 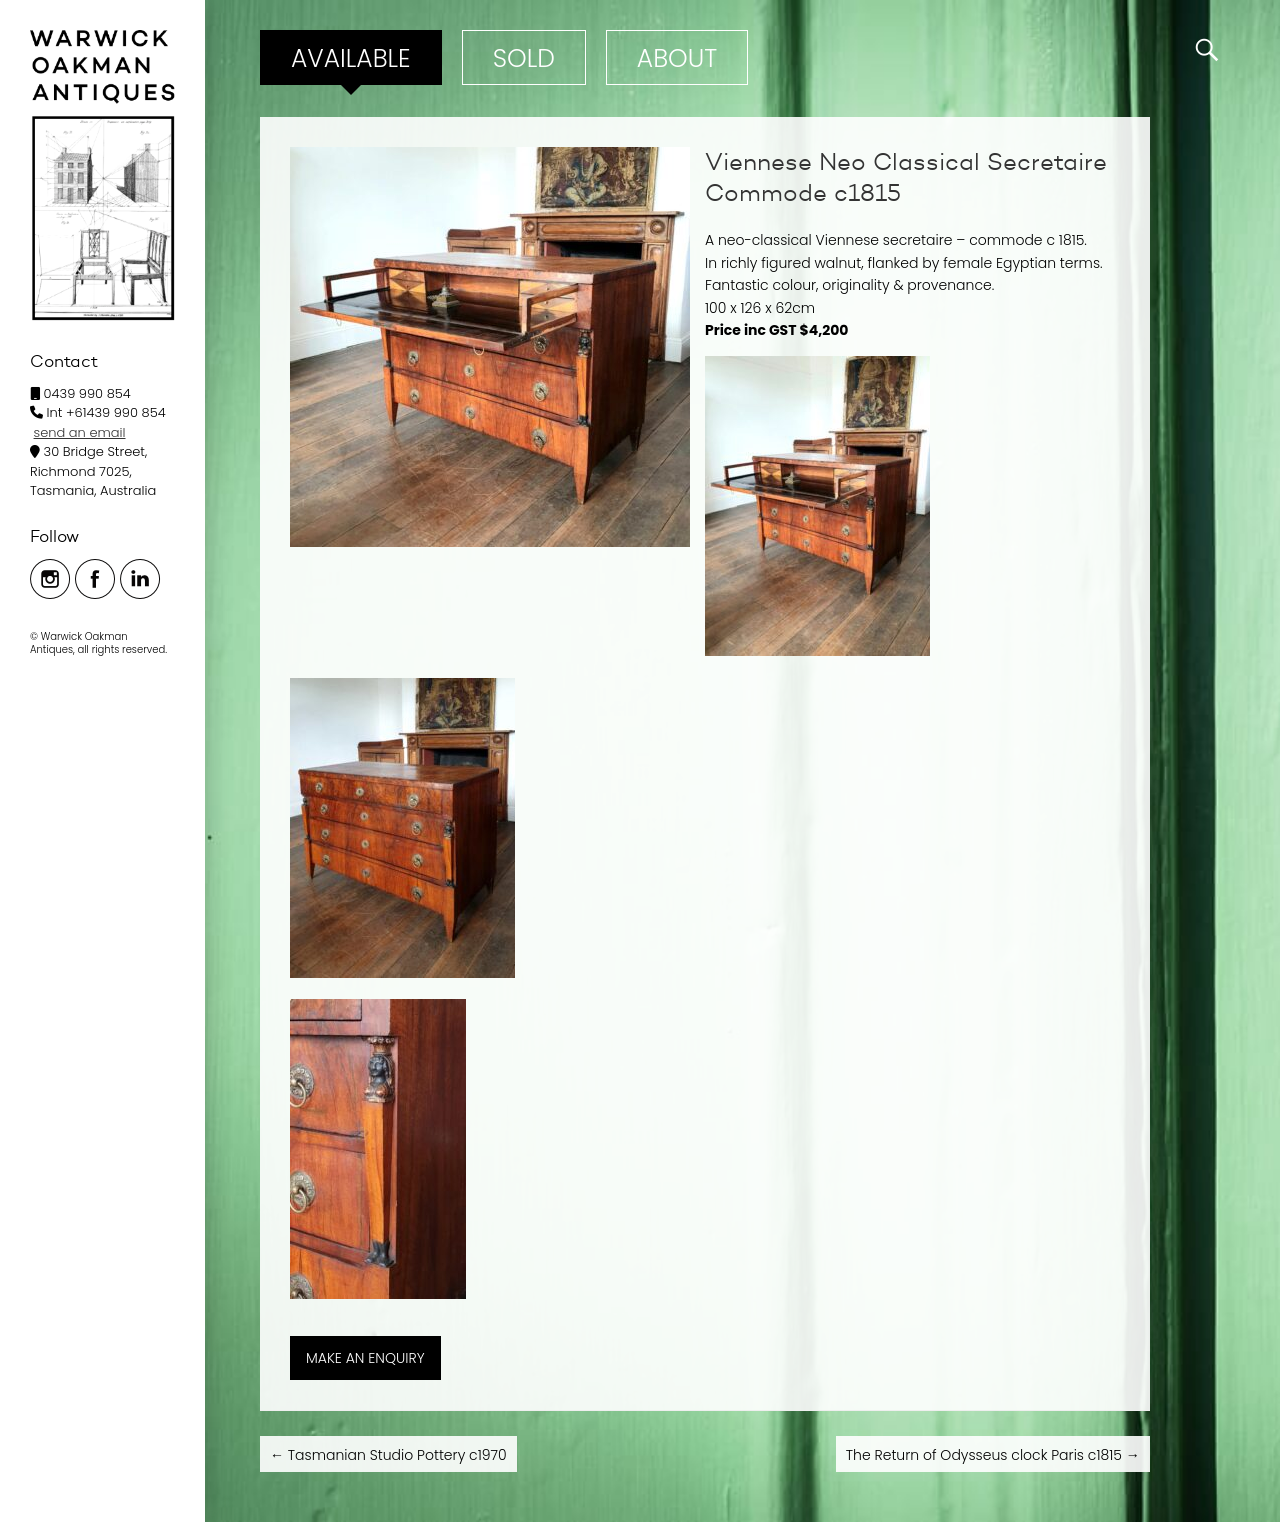 What do you see at coordinates (388, 1455) in the screenshot?
I see `Tasmanian Studio Pottery c1970` at bounding box center [388, 1455].